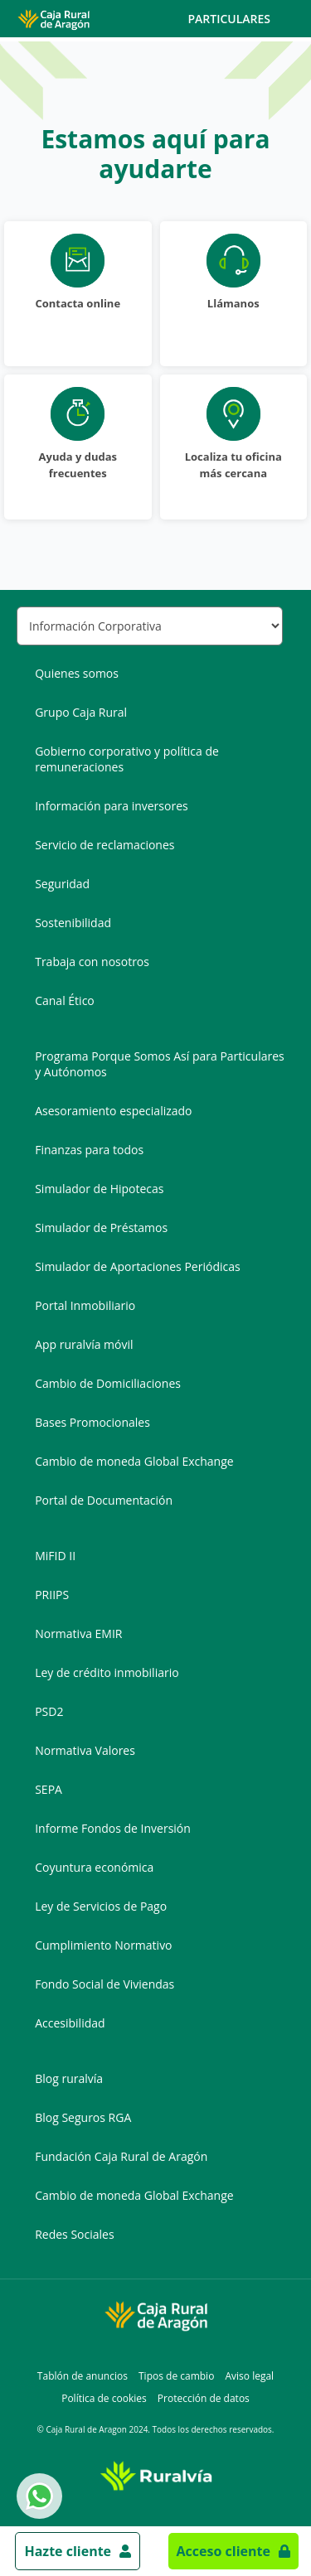  I want to click on Normativa EMIR, so click(78, 1633).